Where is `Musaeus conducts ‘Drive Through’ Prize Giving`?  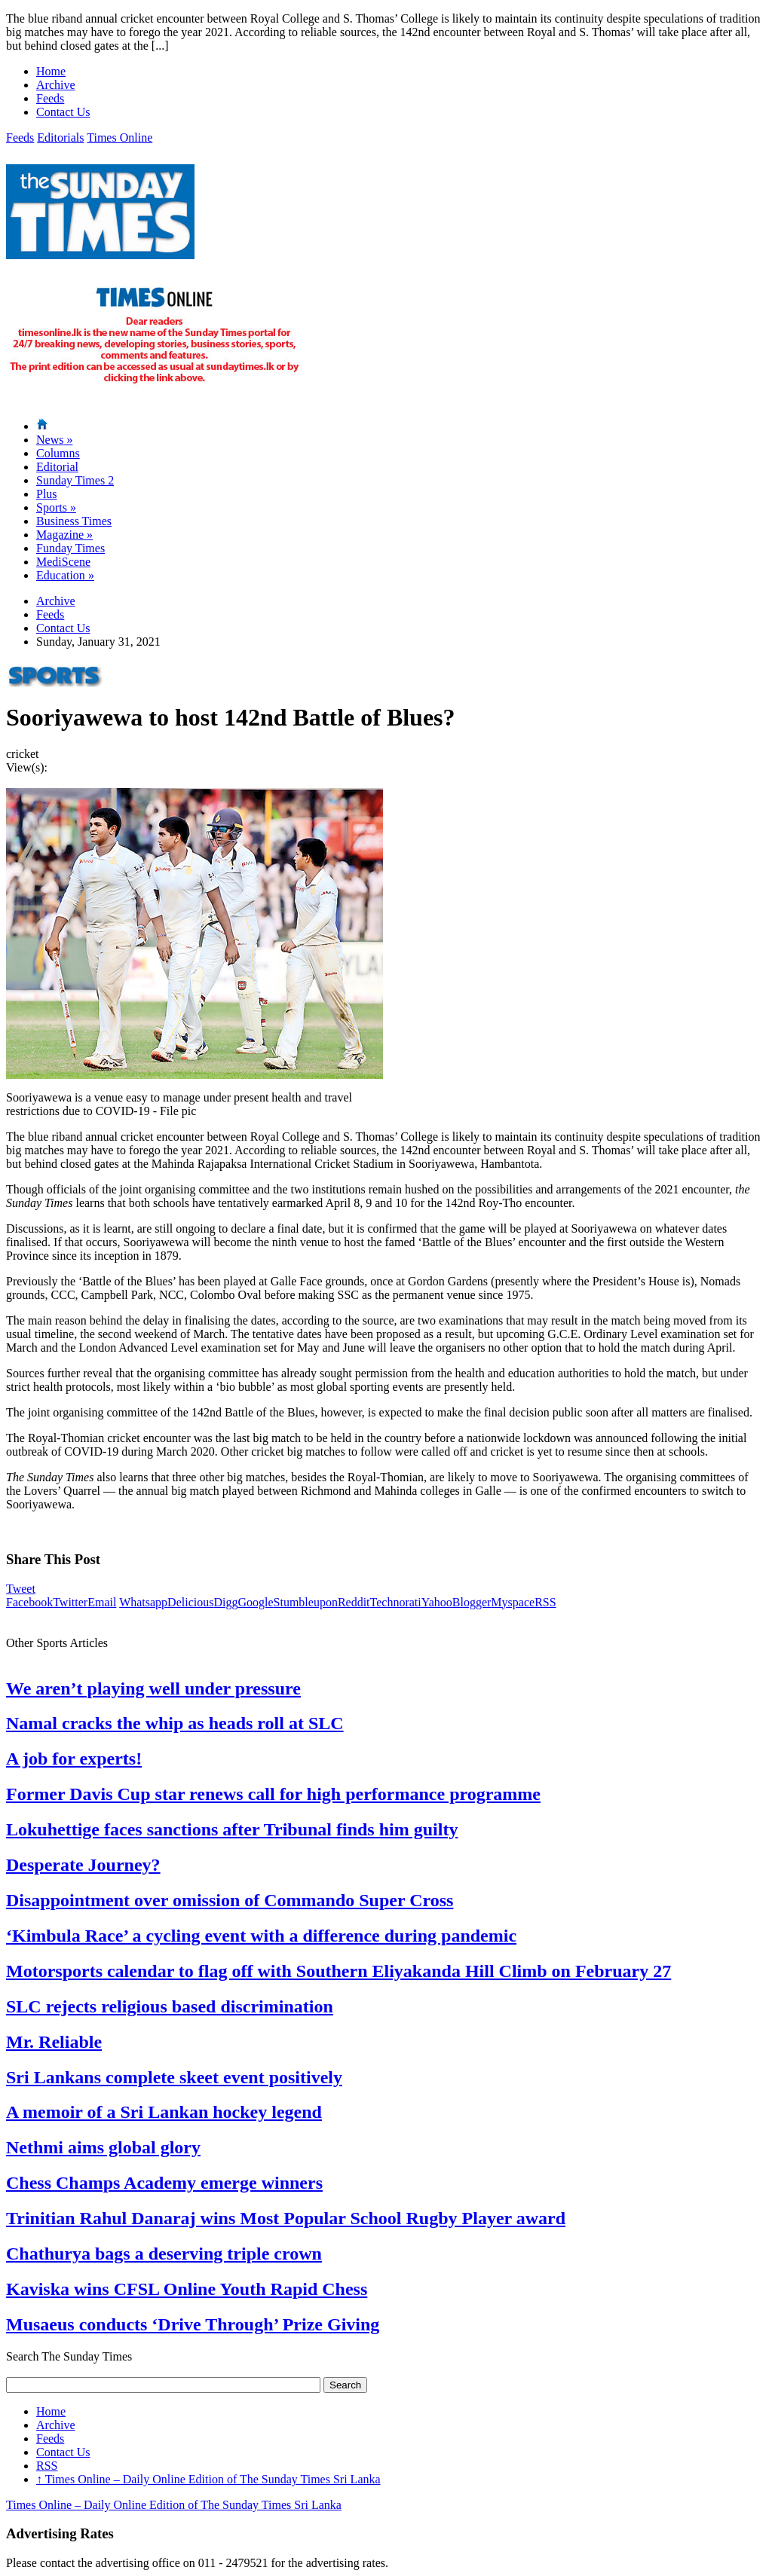
Musaeus conducts ‘Drive Through’ Prize Giving is located at coordinates (192, 2324).